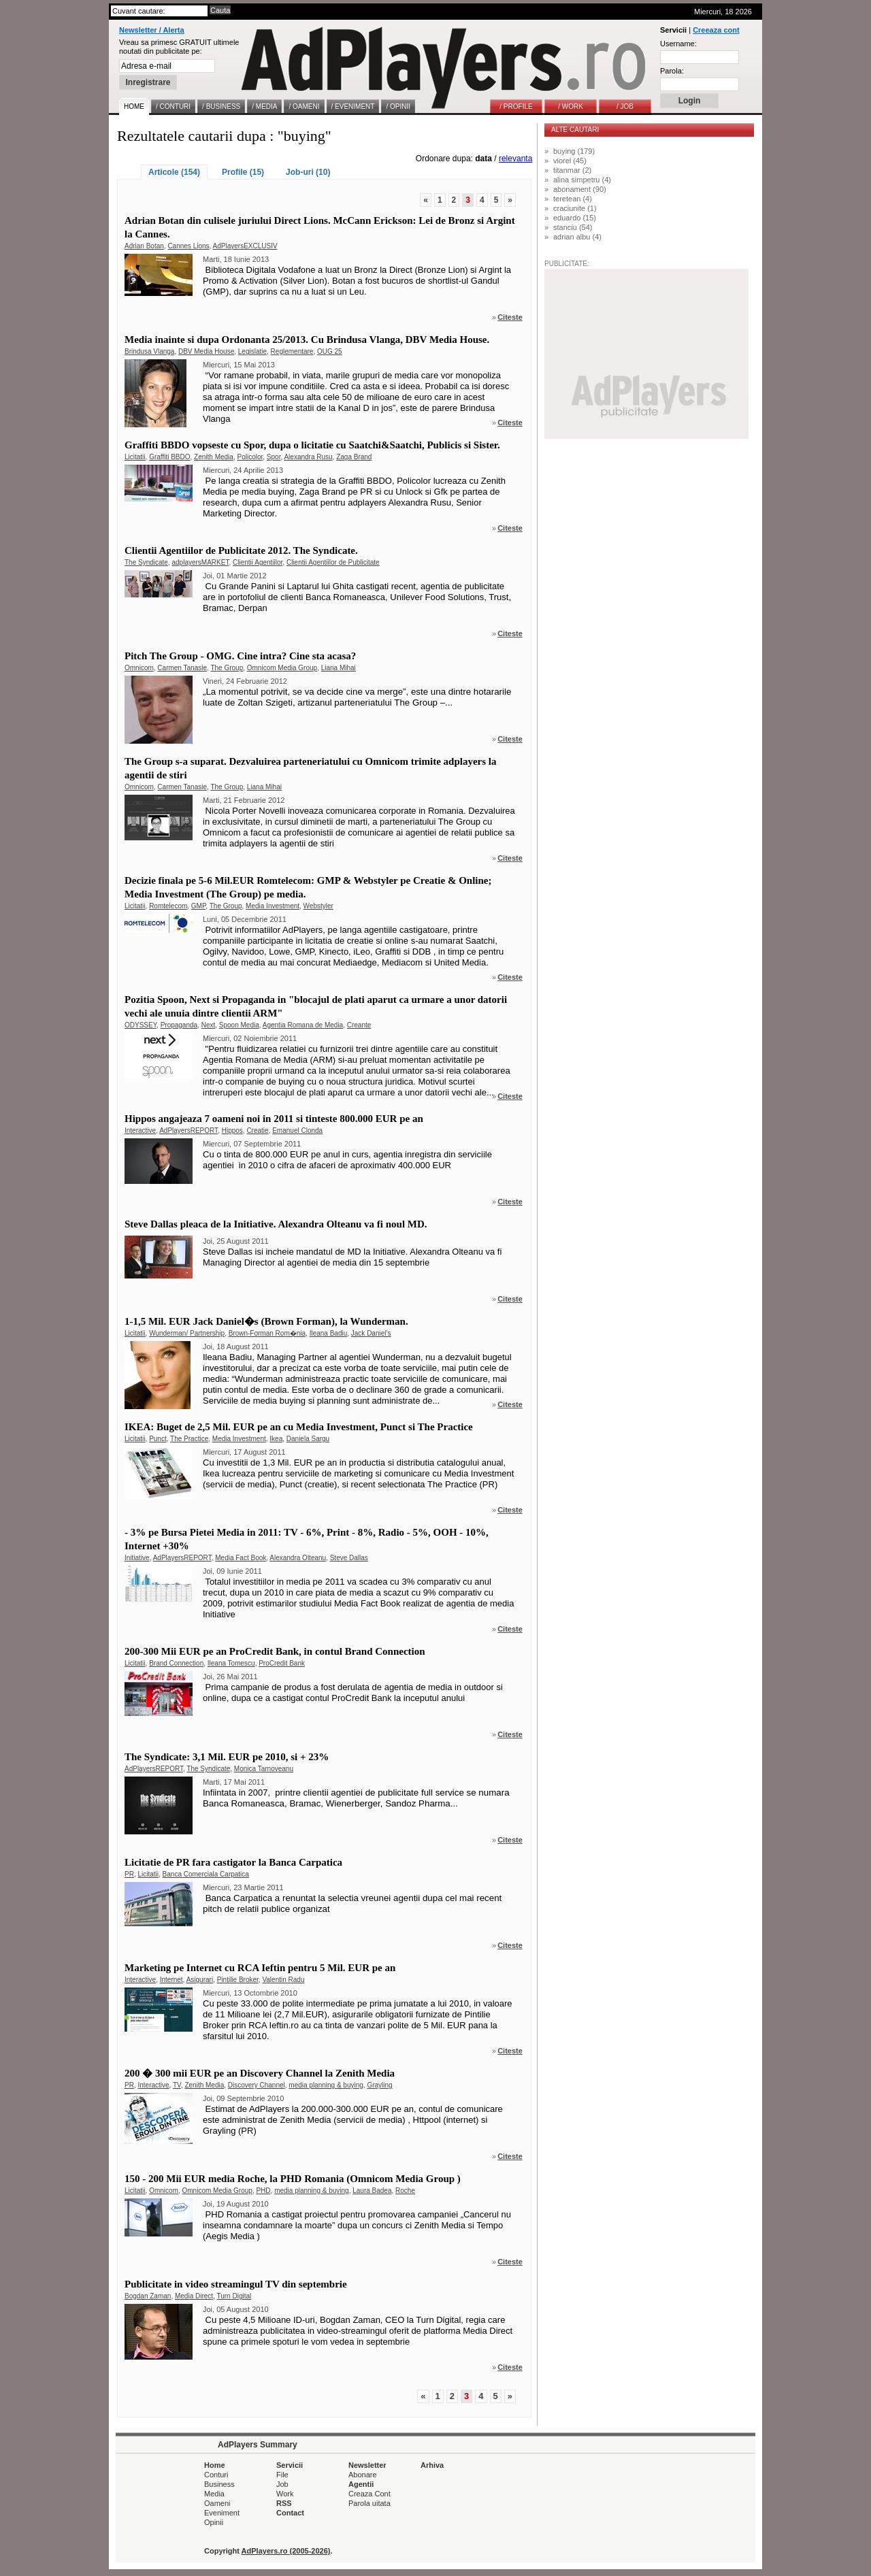 This screenshot has width=871, height=2576. Describe the element at coordinates (574, 218) in the screenshot. I see `eduardo (15)` at that location.